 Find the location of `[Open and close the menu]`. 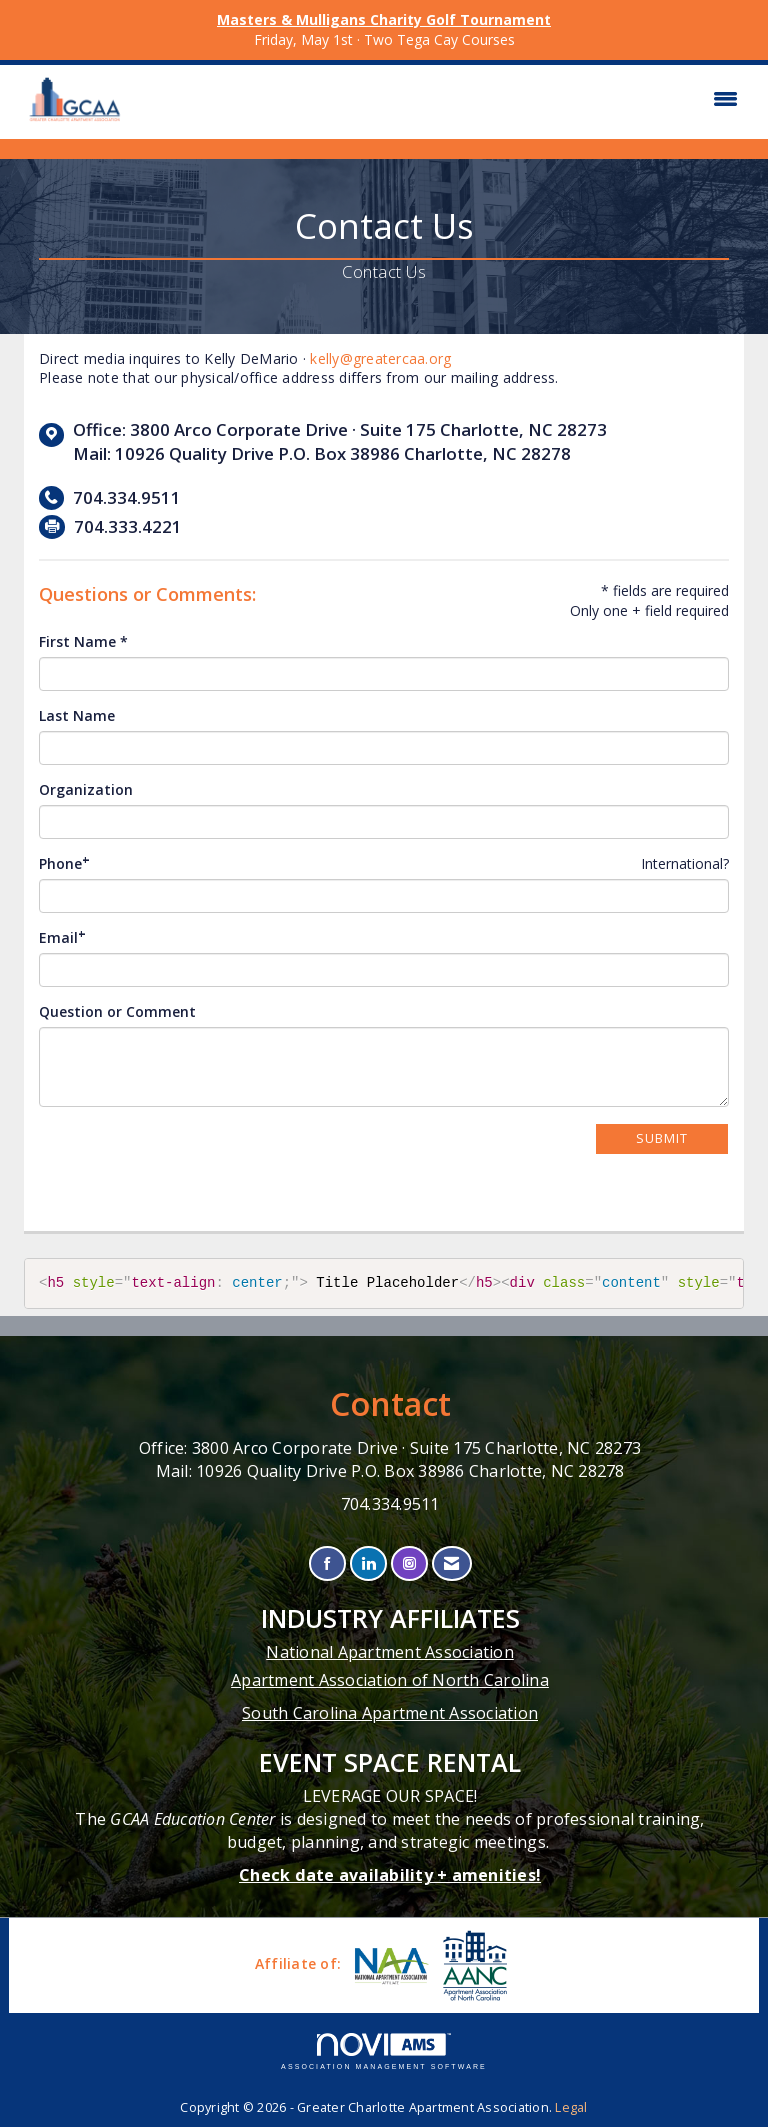

[Open and close the menu] is located at coordinates (442, 99).